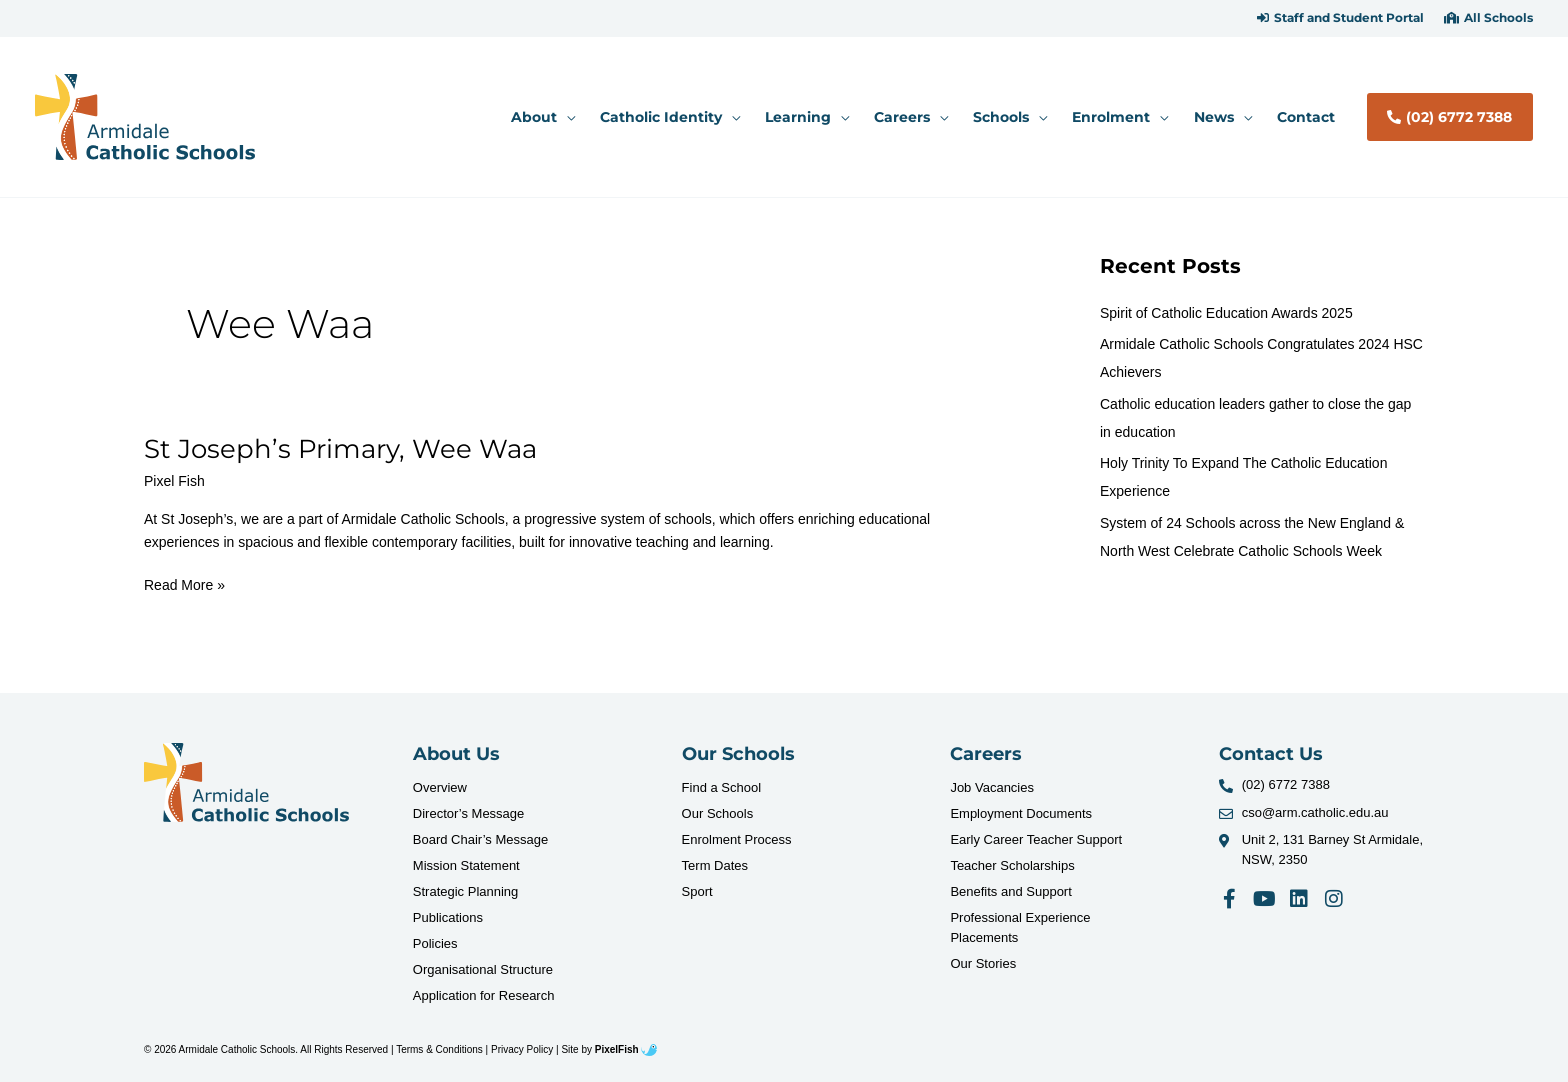  I want to click on Find a School, so click(722, 787).